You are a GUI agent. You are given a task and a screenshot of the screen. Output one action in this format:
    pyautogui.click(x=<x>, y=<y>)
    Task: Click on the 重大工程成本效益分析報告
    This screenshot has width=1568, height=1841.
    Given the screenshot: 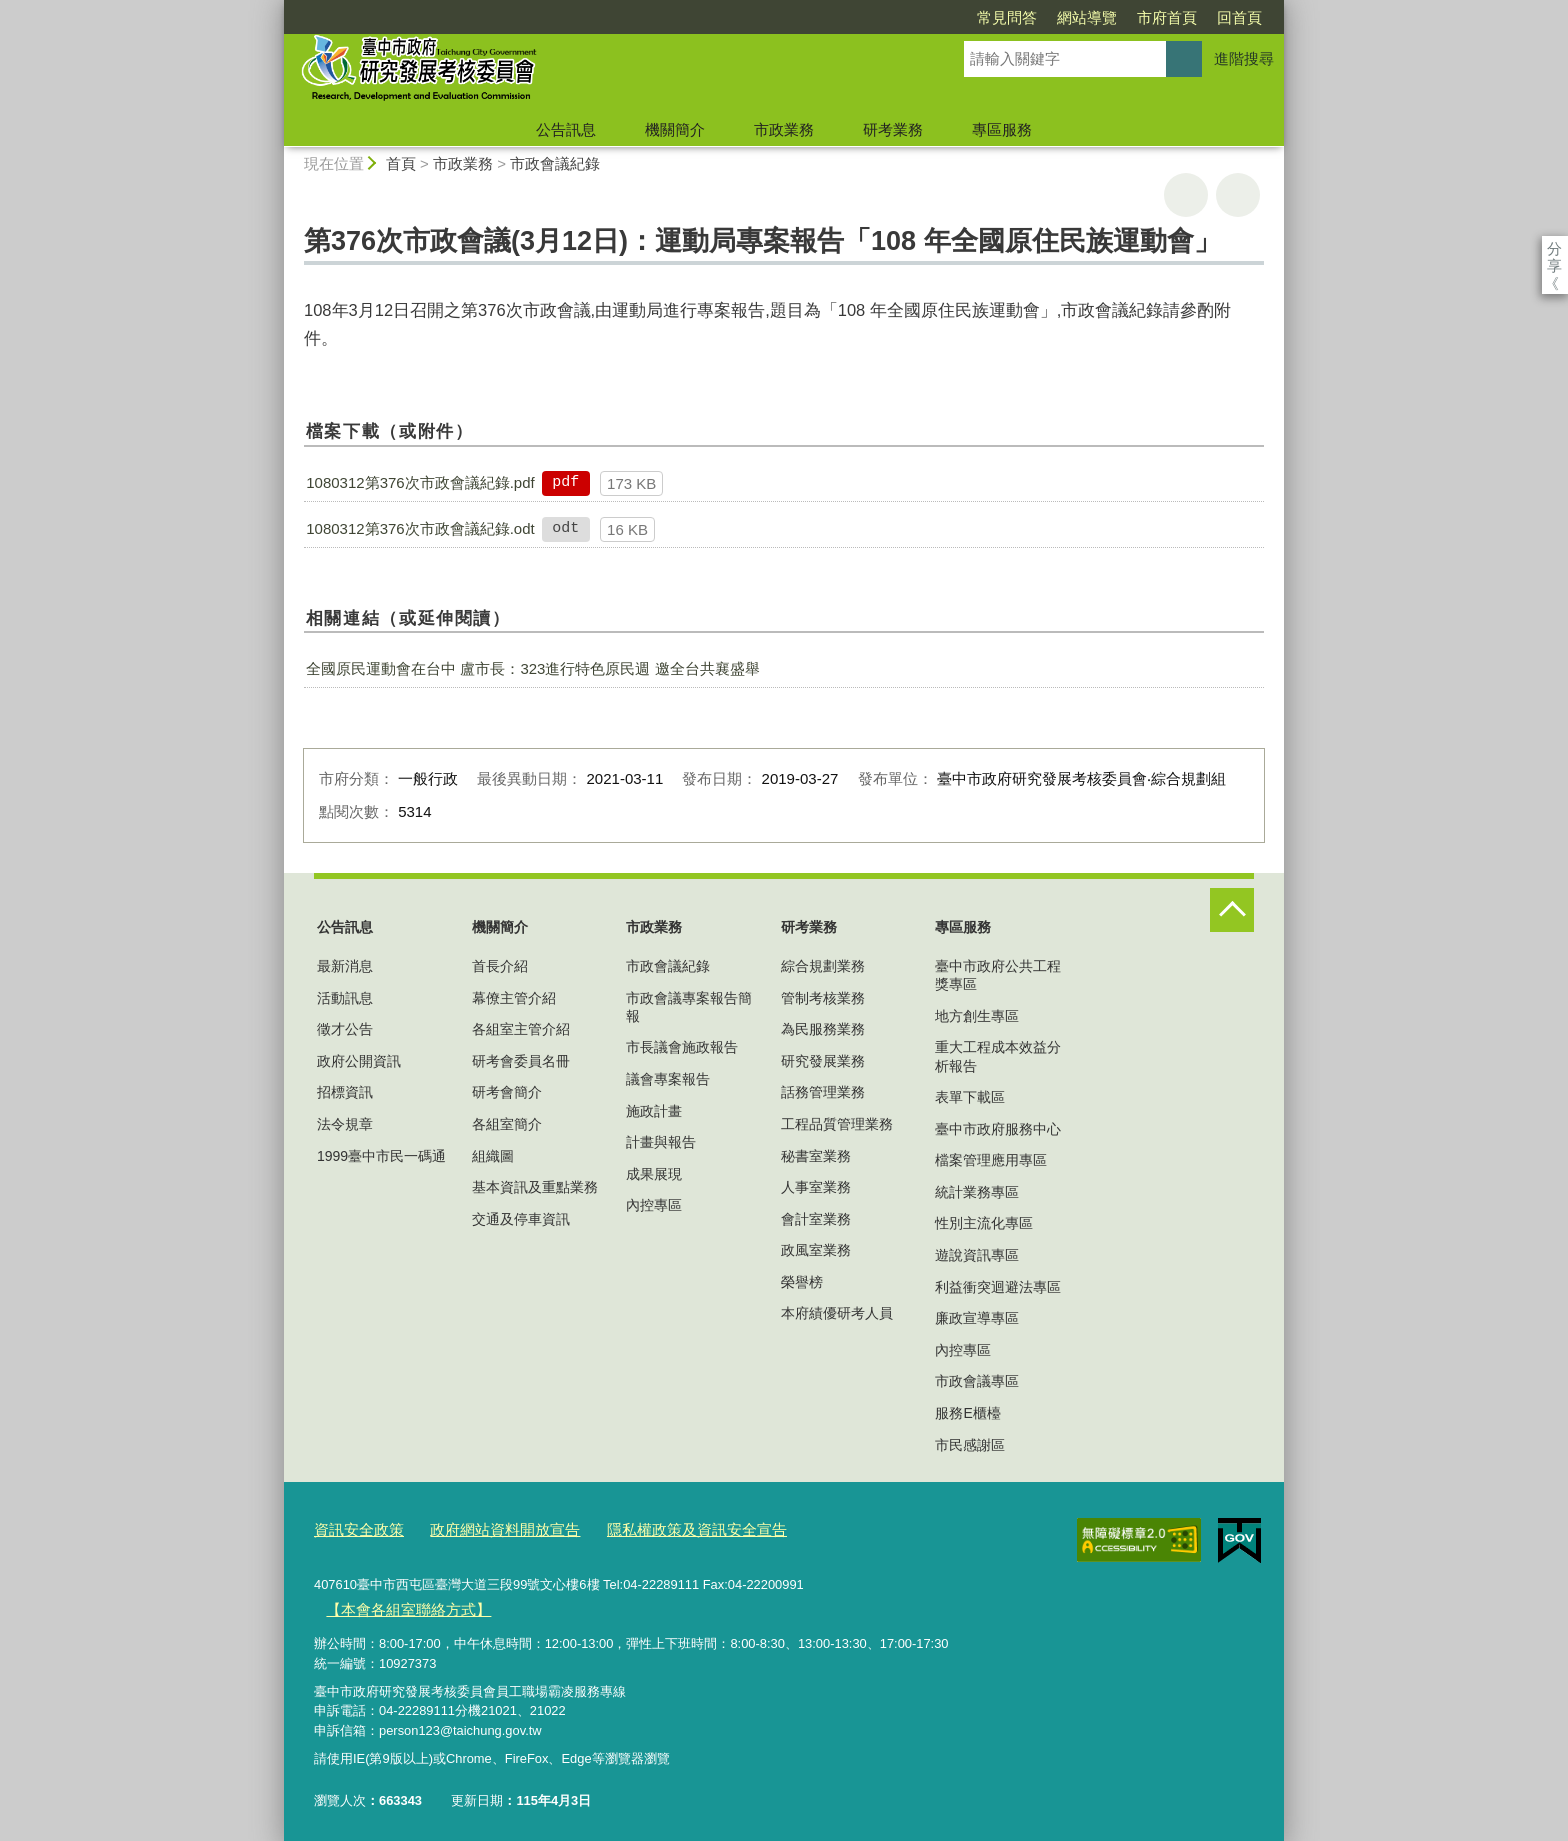 What is the action you would take?
    pyautogui.click(x=998, y=1056)
    